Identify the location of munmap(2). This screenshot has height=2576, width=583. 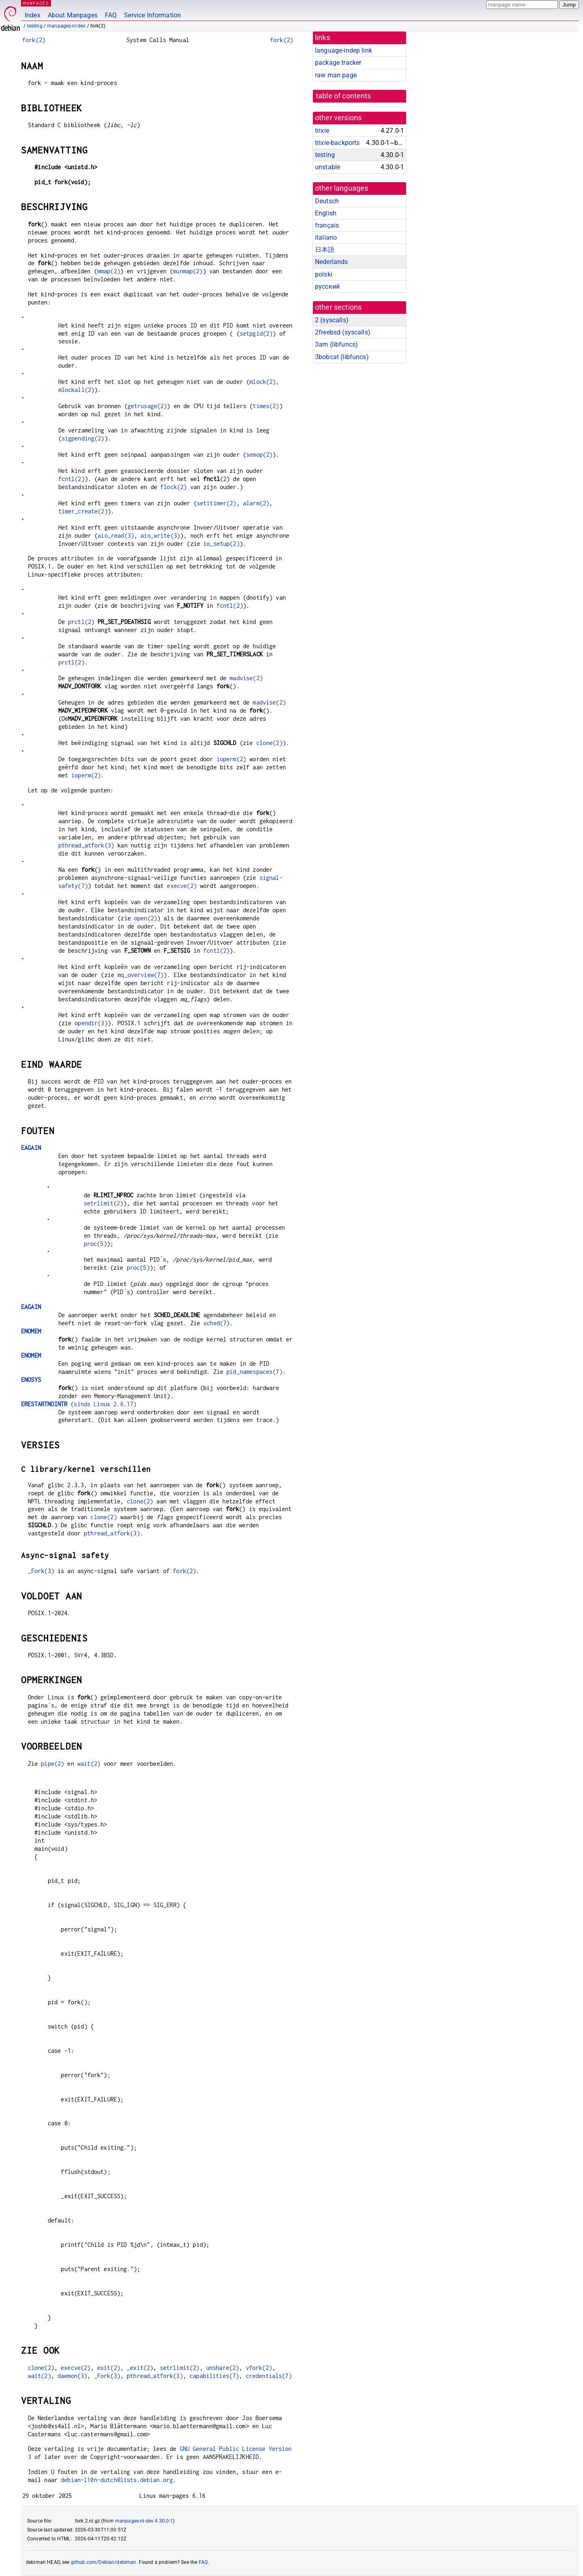
(187, 271).